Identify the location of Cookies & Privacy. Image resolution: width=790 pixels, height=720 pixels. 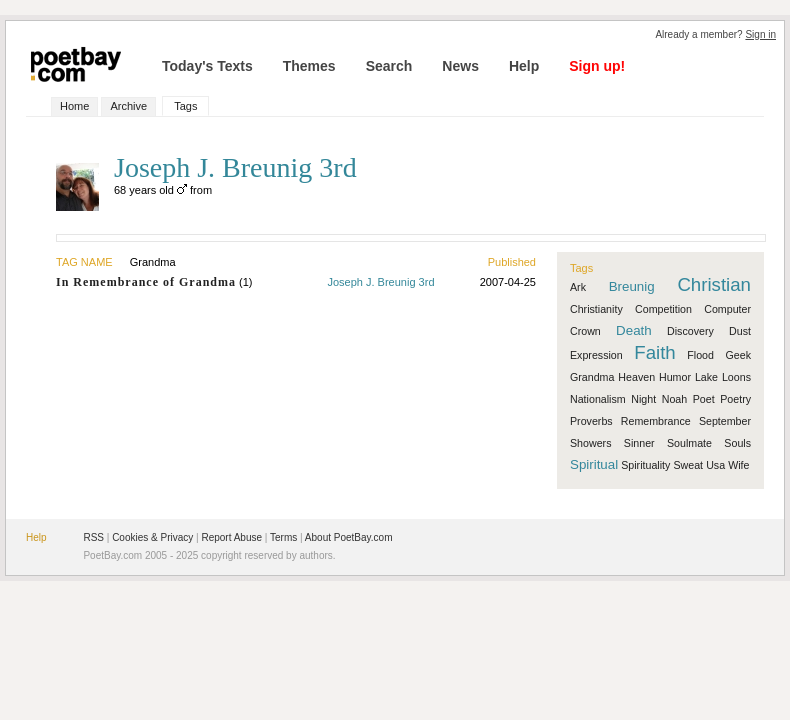
(152, 537).